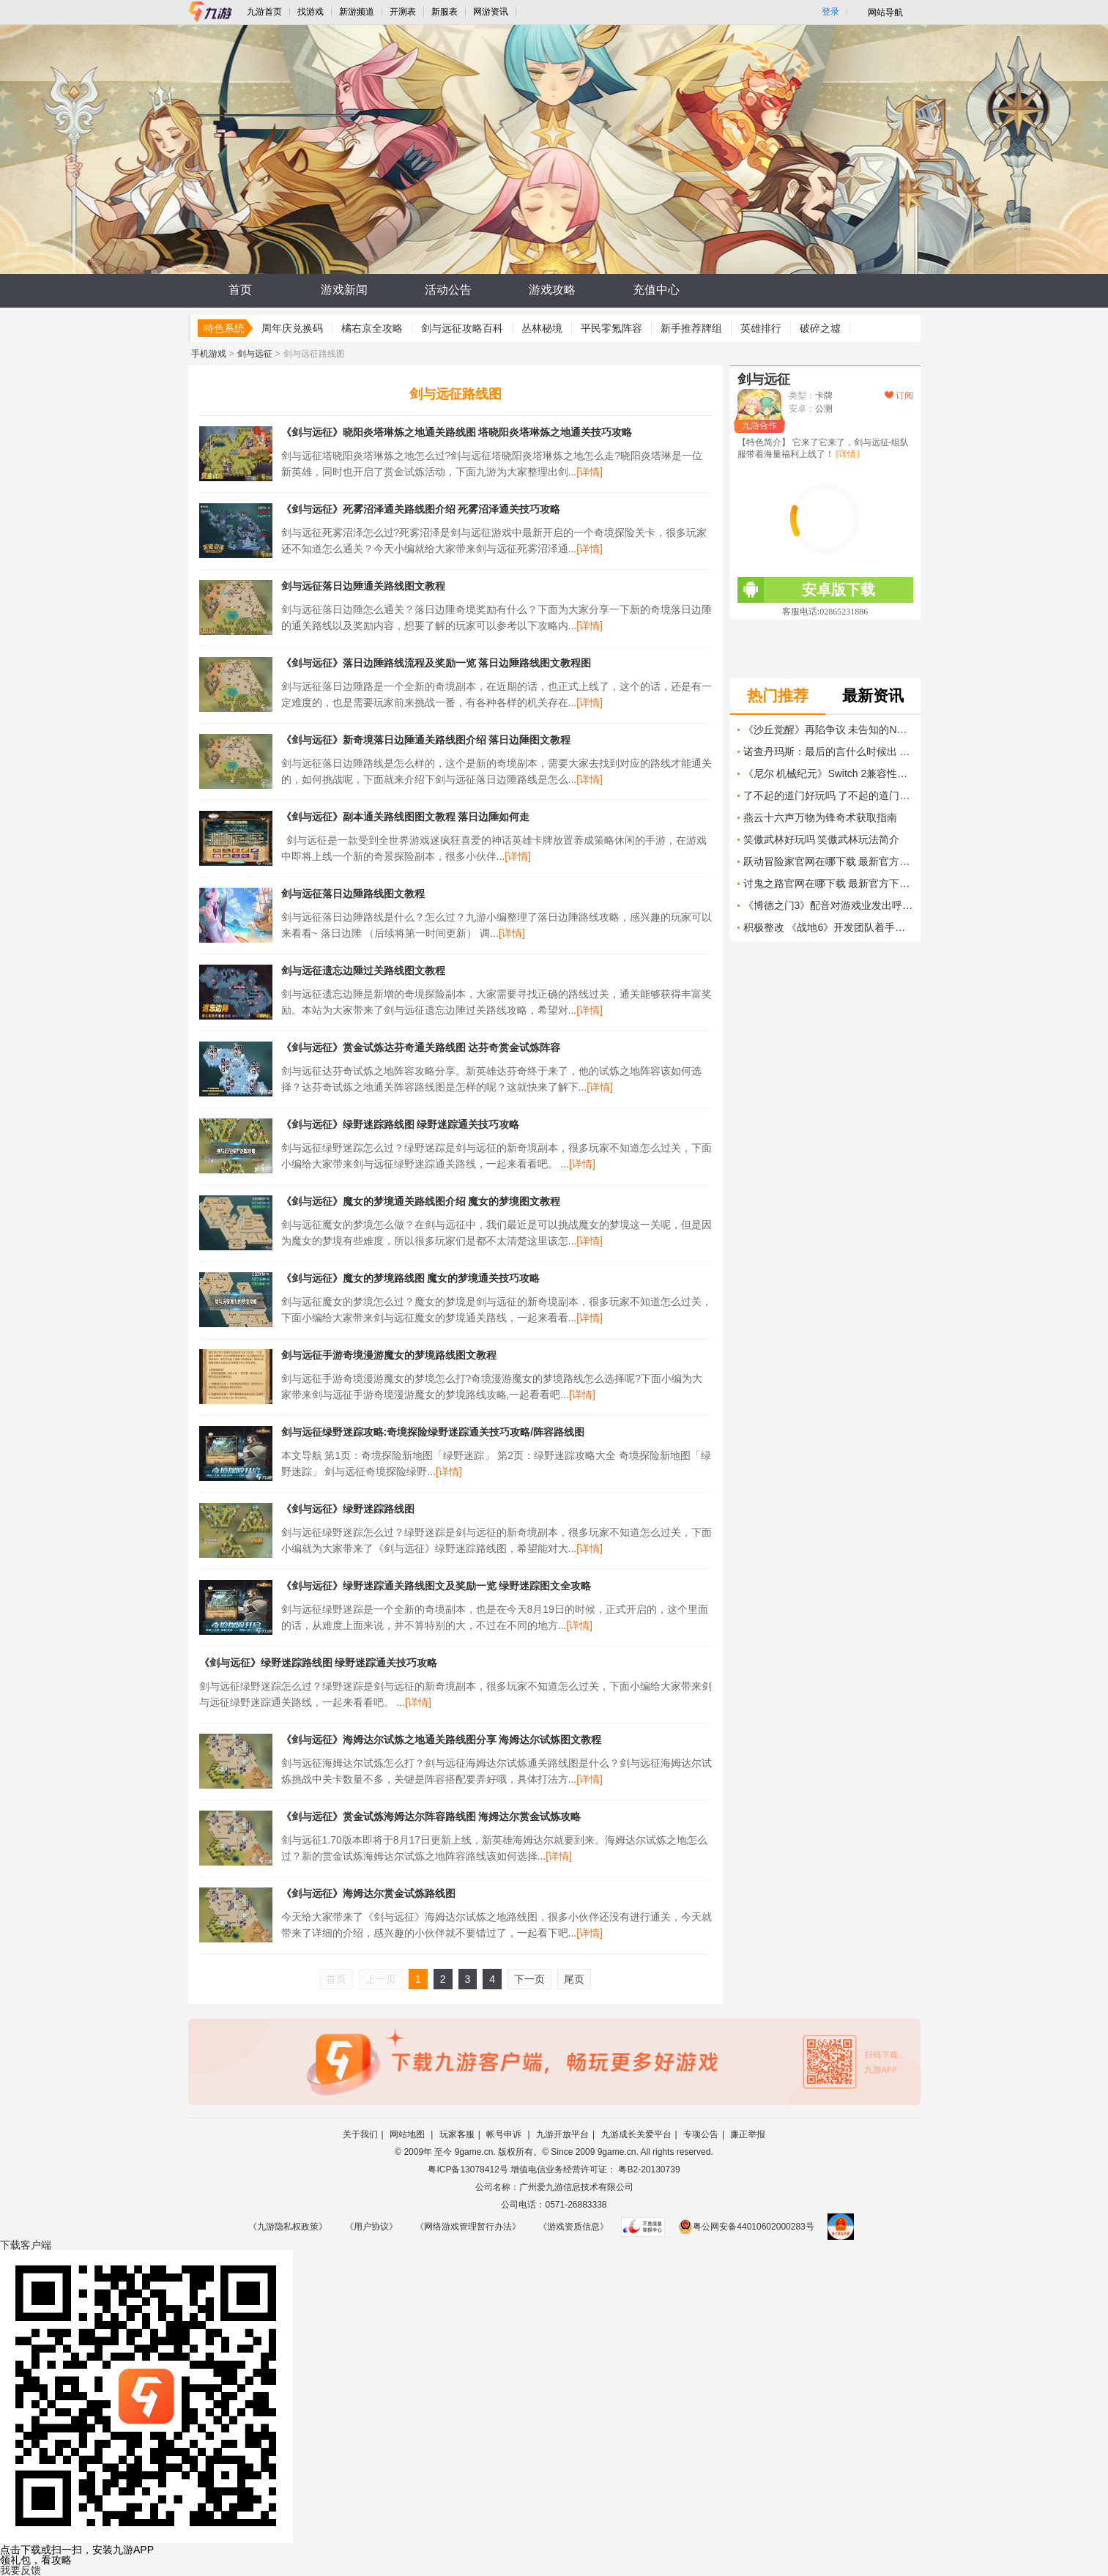 This screenshot has width=1108, height=2576. I want to click on 破碎之墟, so click(820, 328).